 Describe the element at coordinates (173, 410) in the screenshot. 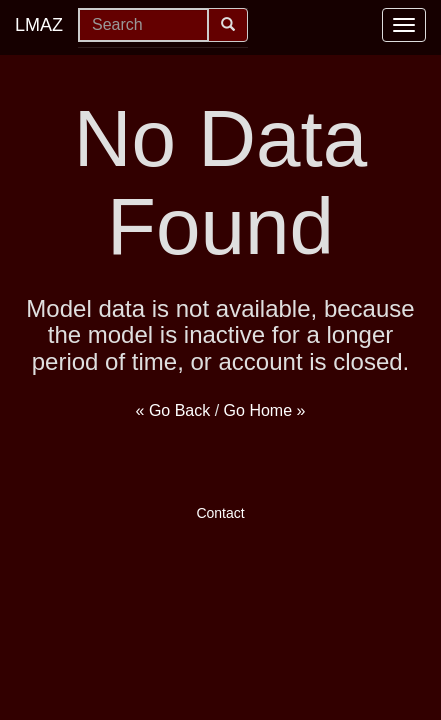

I see `« Go Back` at that location.